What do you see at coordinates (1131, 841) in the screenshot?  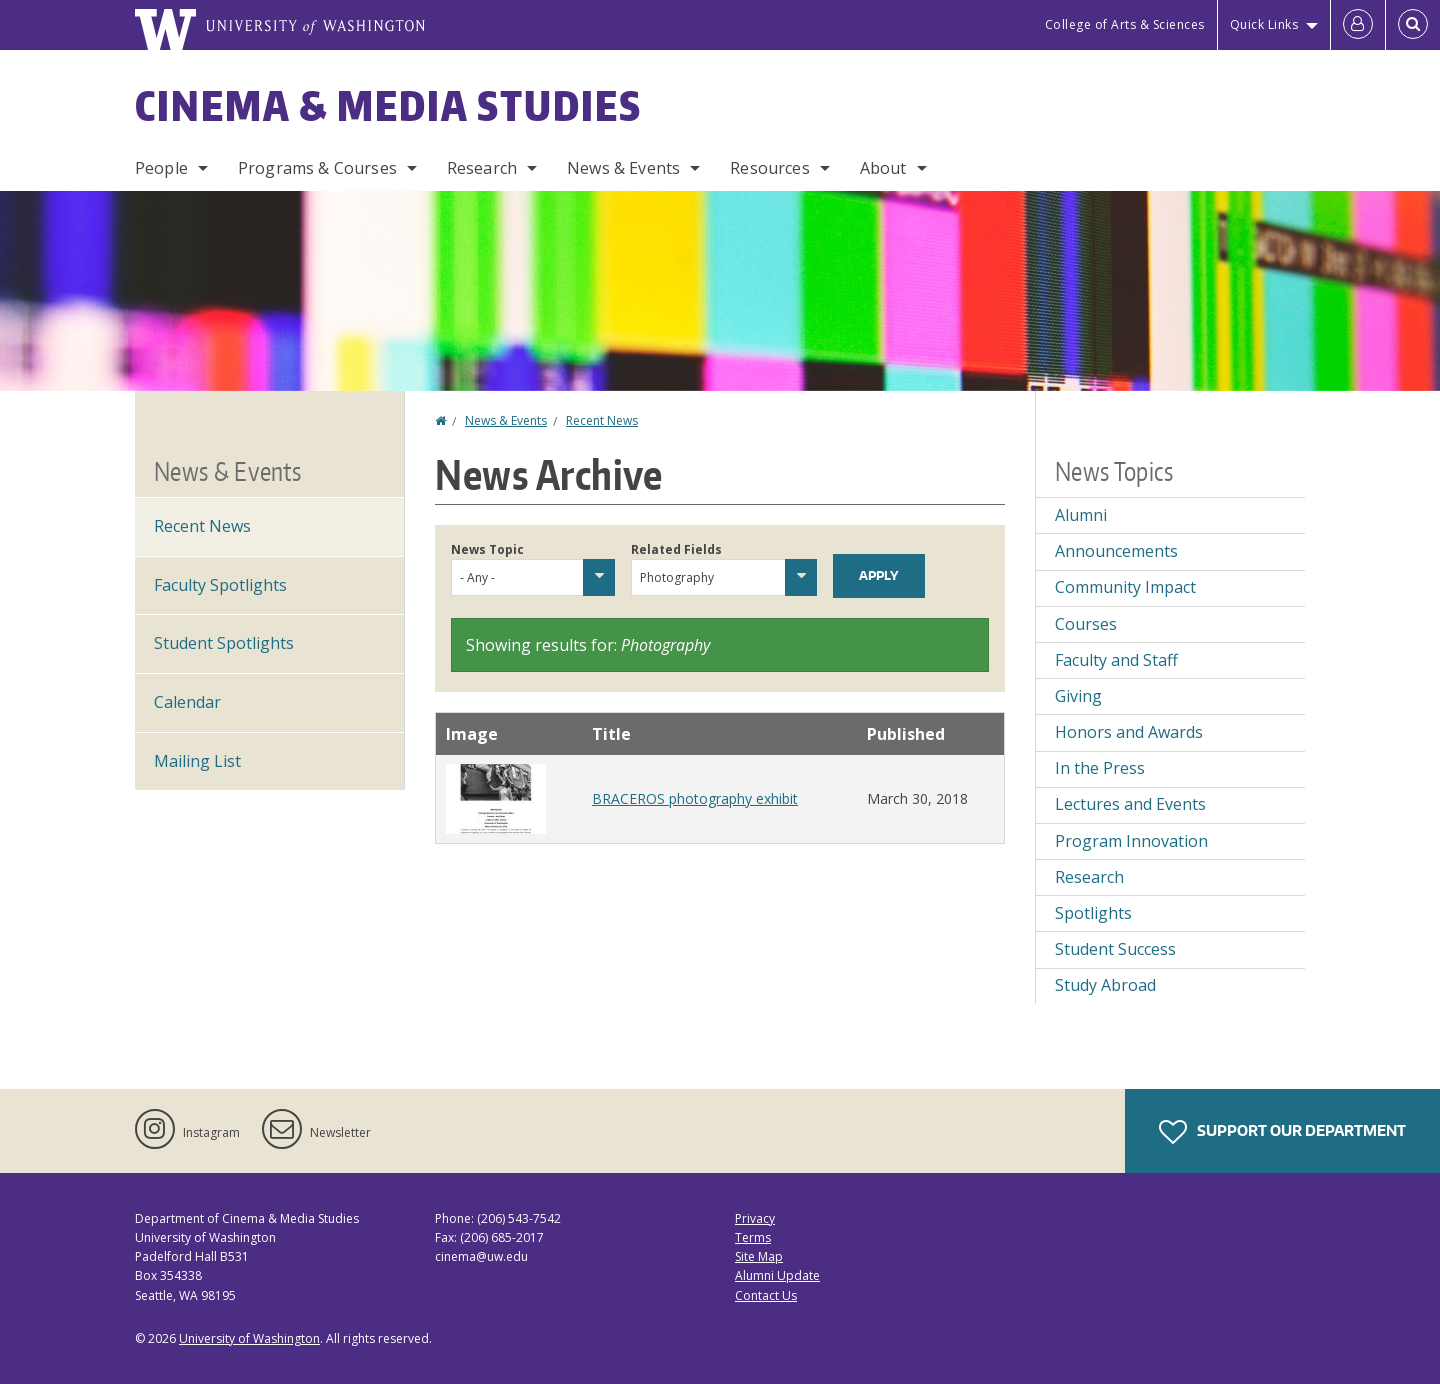 I see `Program Innovation` at bounding box center [1131, 841].